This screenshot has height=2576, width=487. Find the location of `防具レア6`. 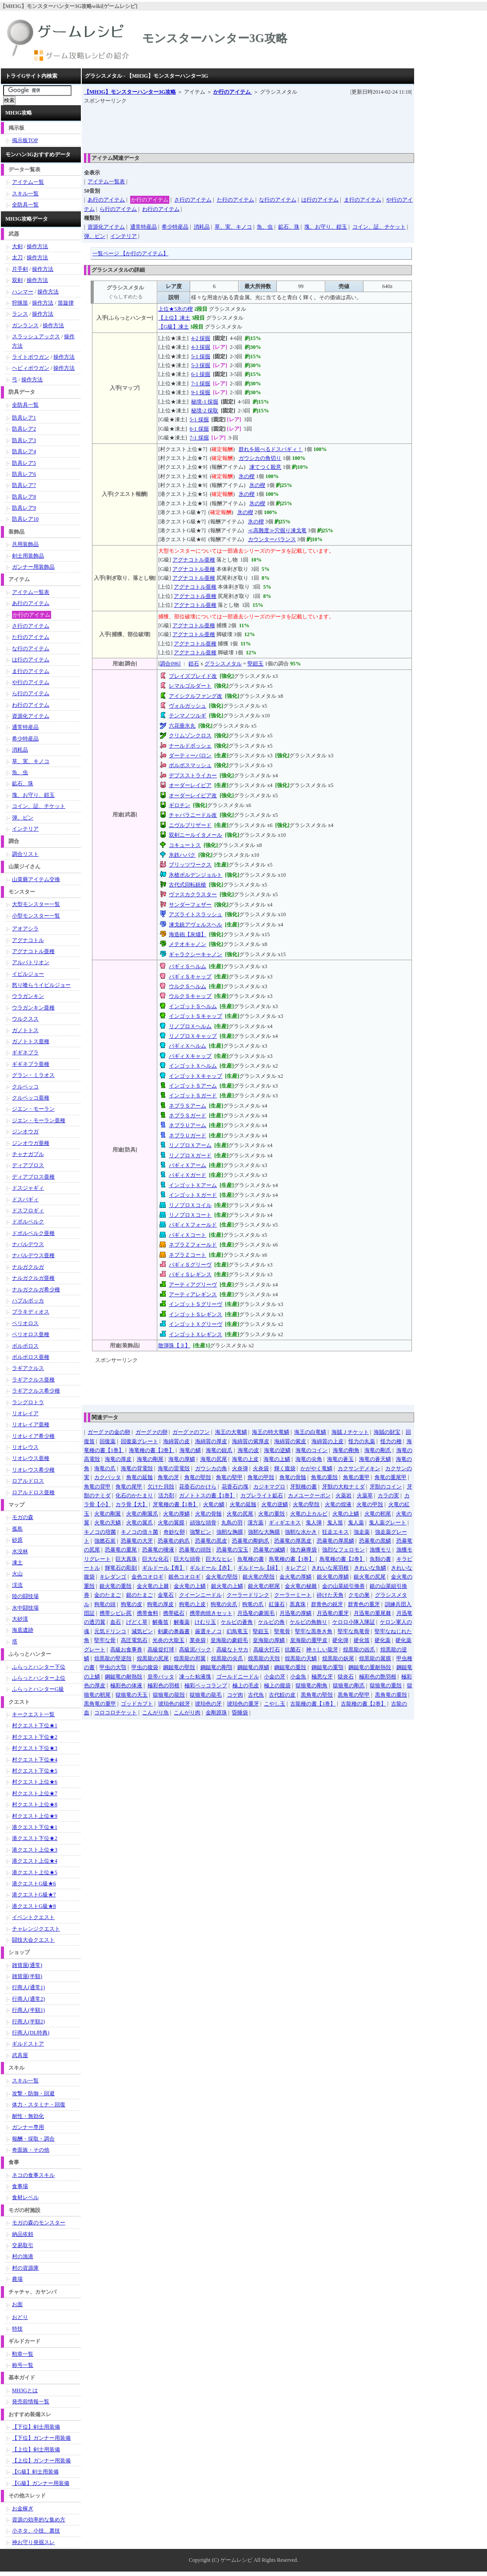

防具レア6 is located at coordinates (24, 474).